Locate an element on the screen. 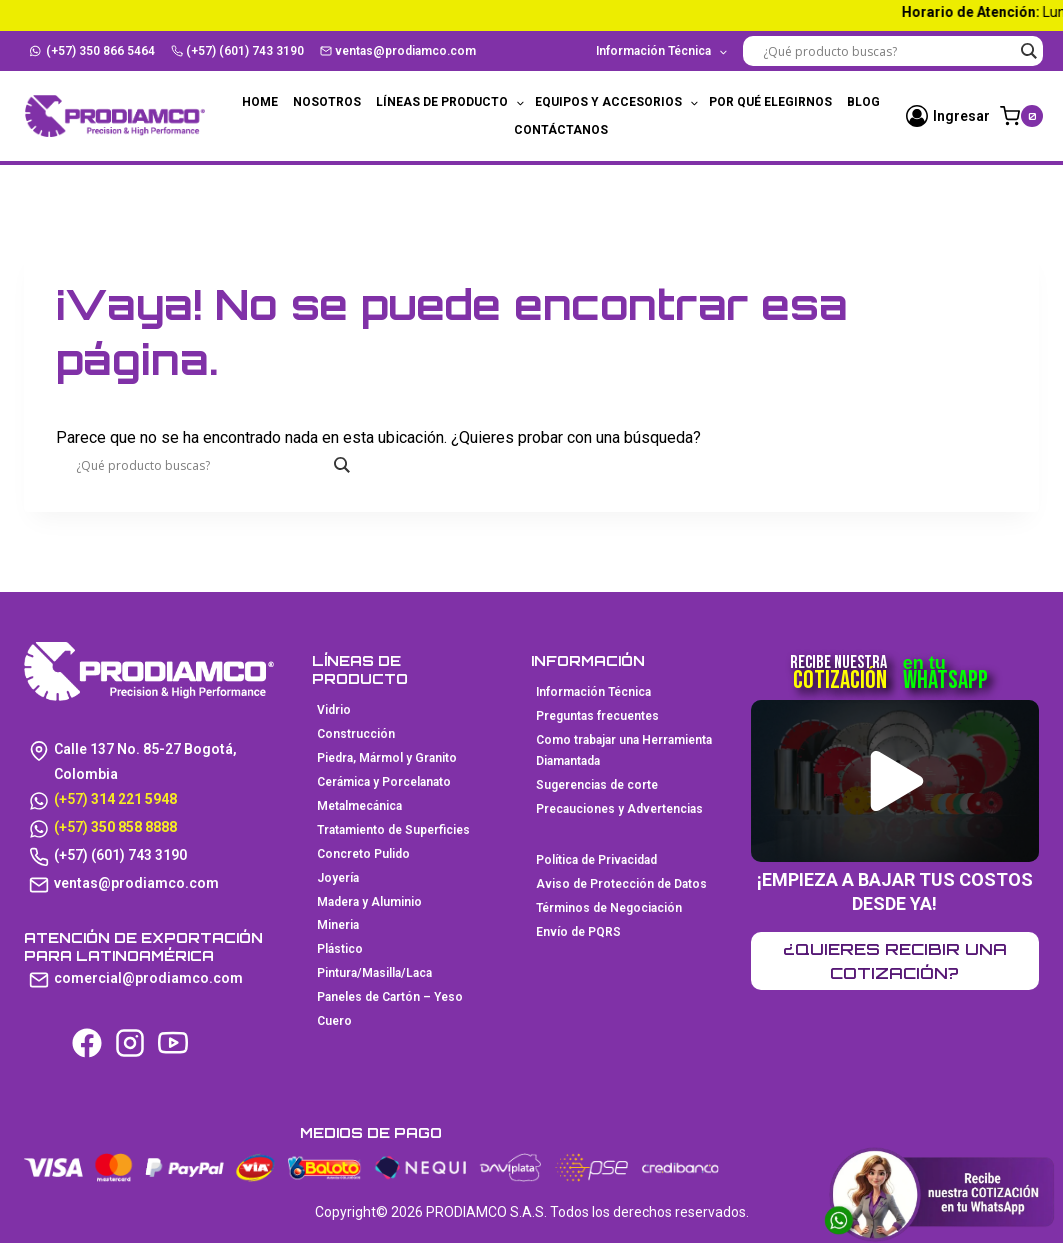 The width and height of the screenshot is (1063, 1243). Piedra, Mármol y Granito is located at coordinates (387, 758).